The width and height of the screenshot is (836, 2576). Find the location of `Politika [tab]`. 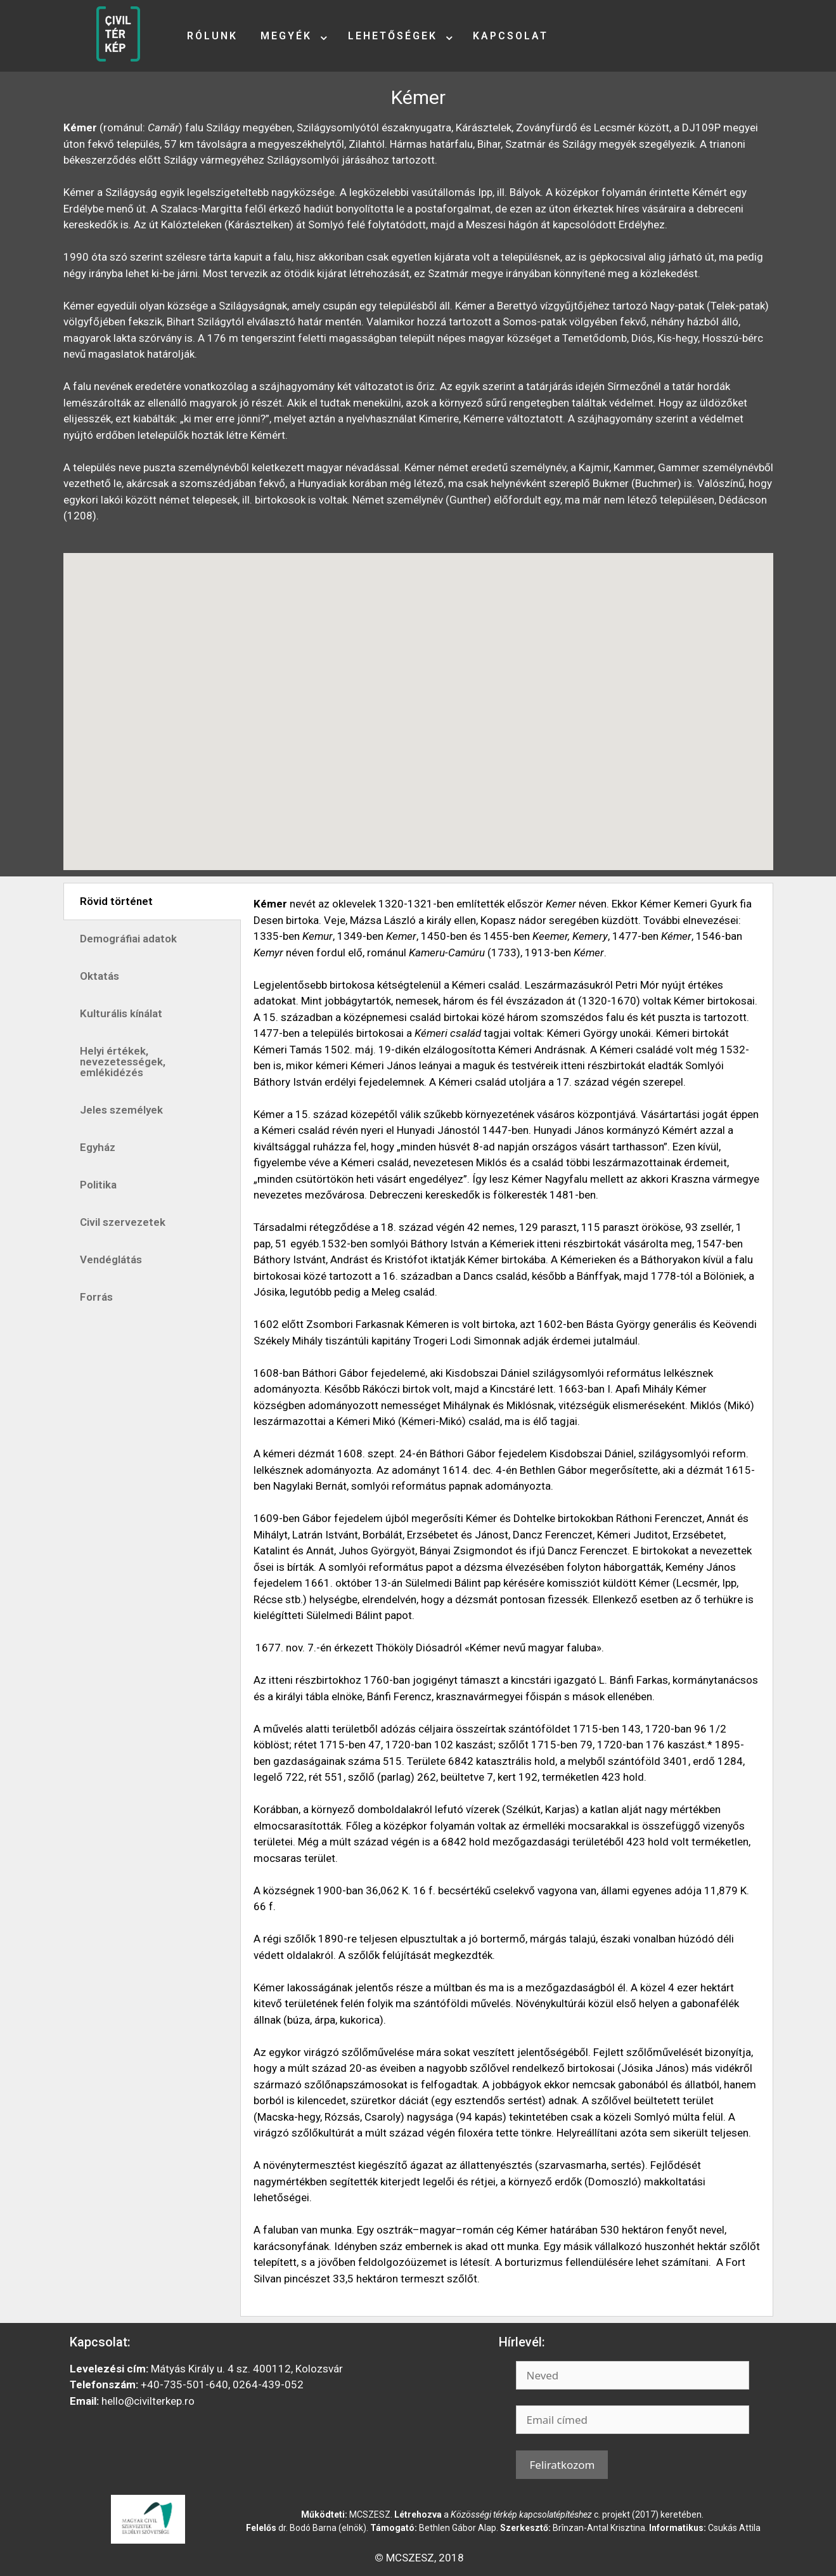

Politika [tab] is located at coordinates (98, 1184).